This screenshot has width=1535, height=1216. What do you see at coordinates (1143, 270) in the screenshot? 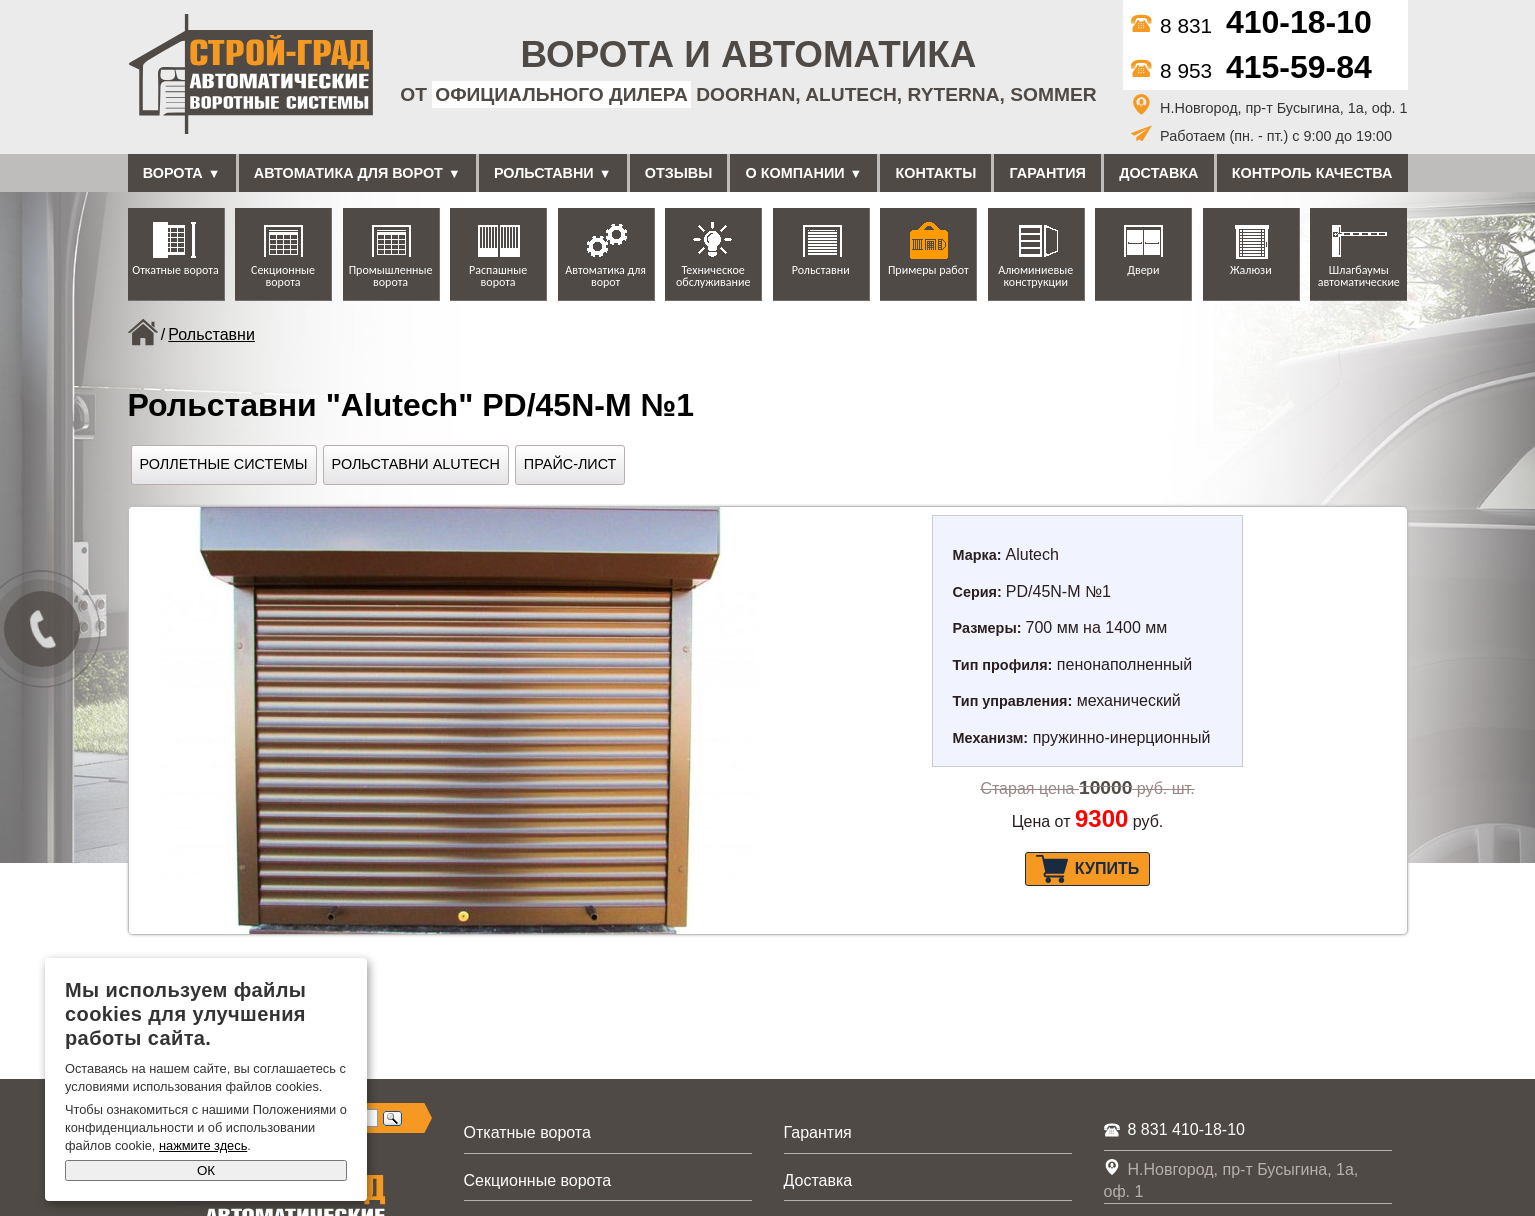
I see `Двери` at bounding box center [1143, 270].